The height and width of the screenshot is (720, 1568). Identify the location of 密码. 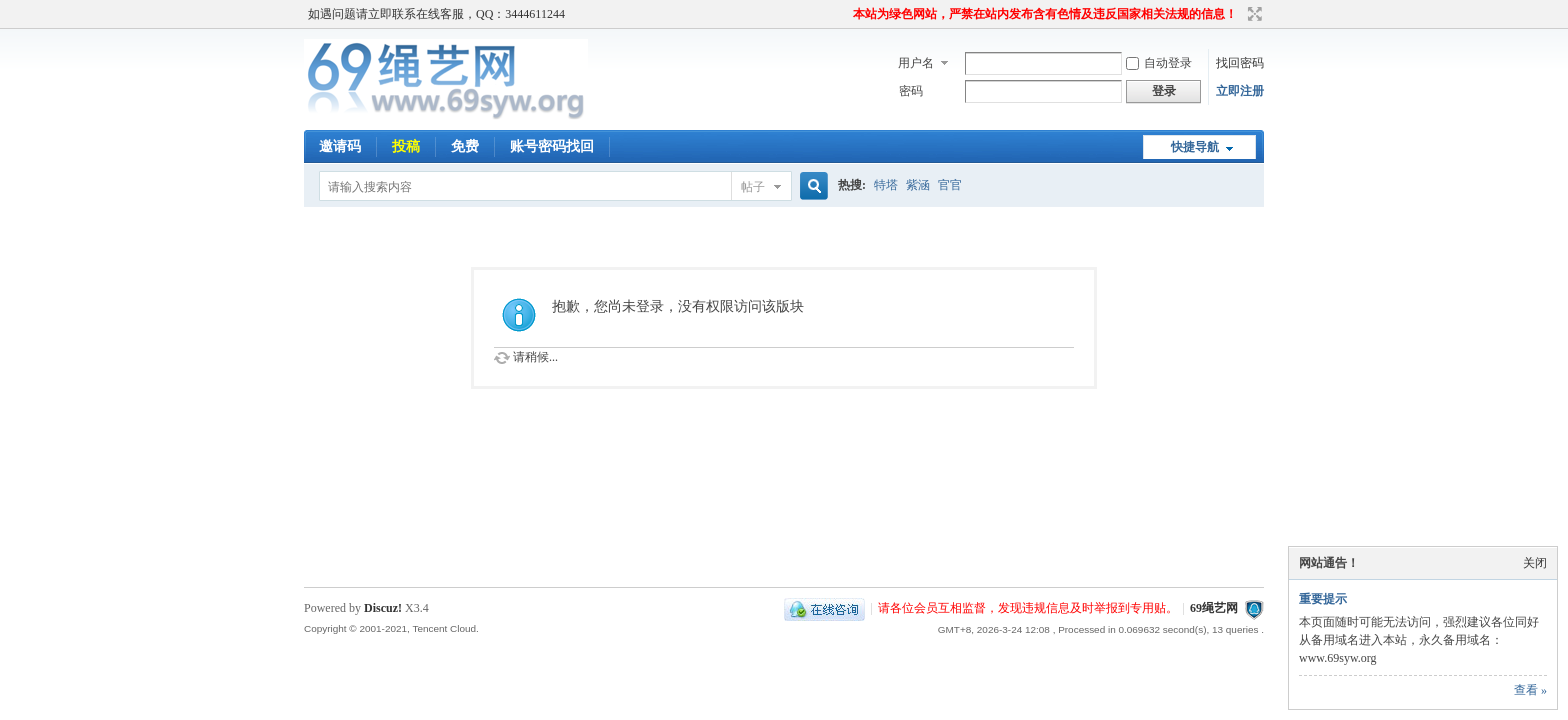
(911, 91).